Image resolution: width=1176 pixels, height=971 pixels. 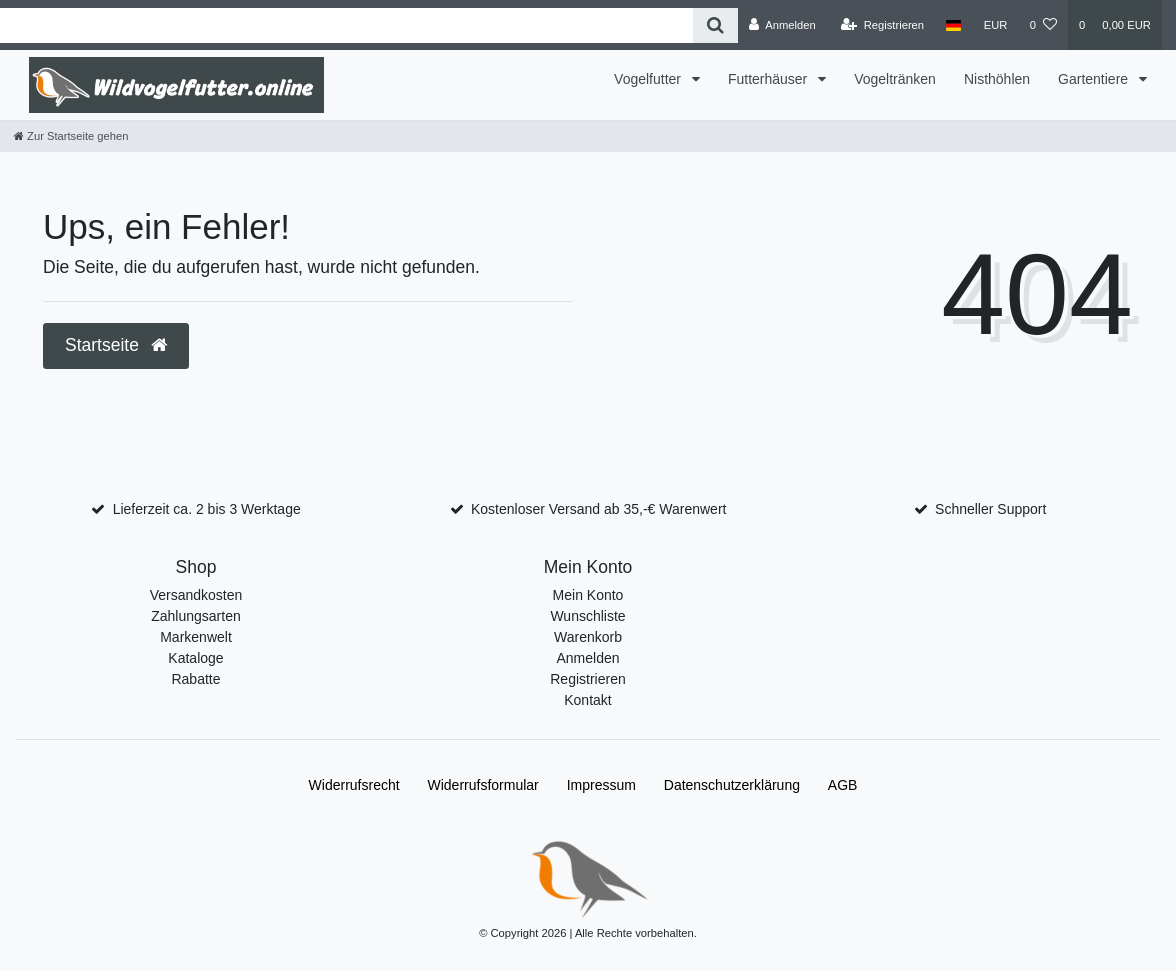 I want to click on Warenkorb, so click(x=588, y=637).